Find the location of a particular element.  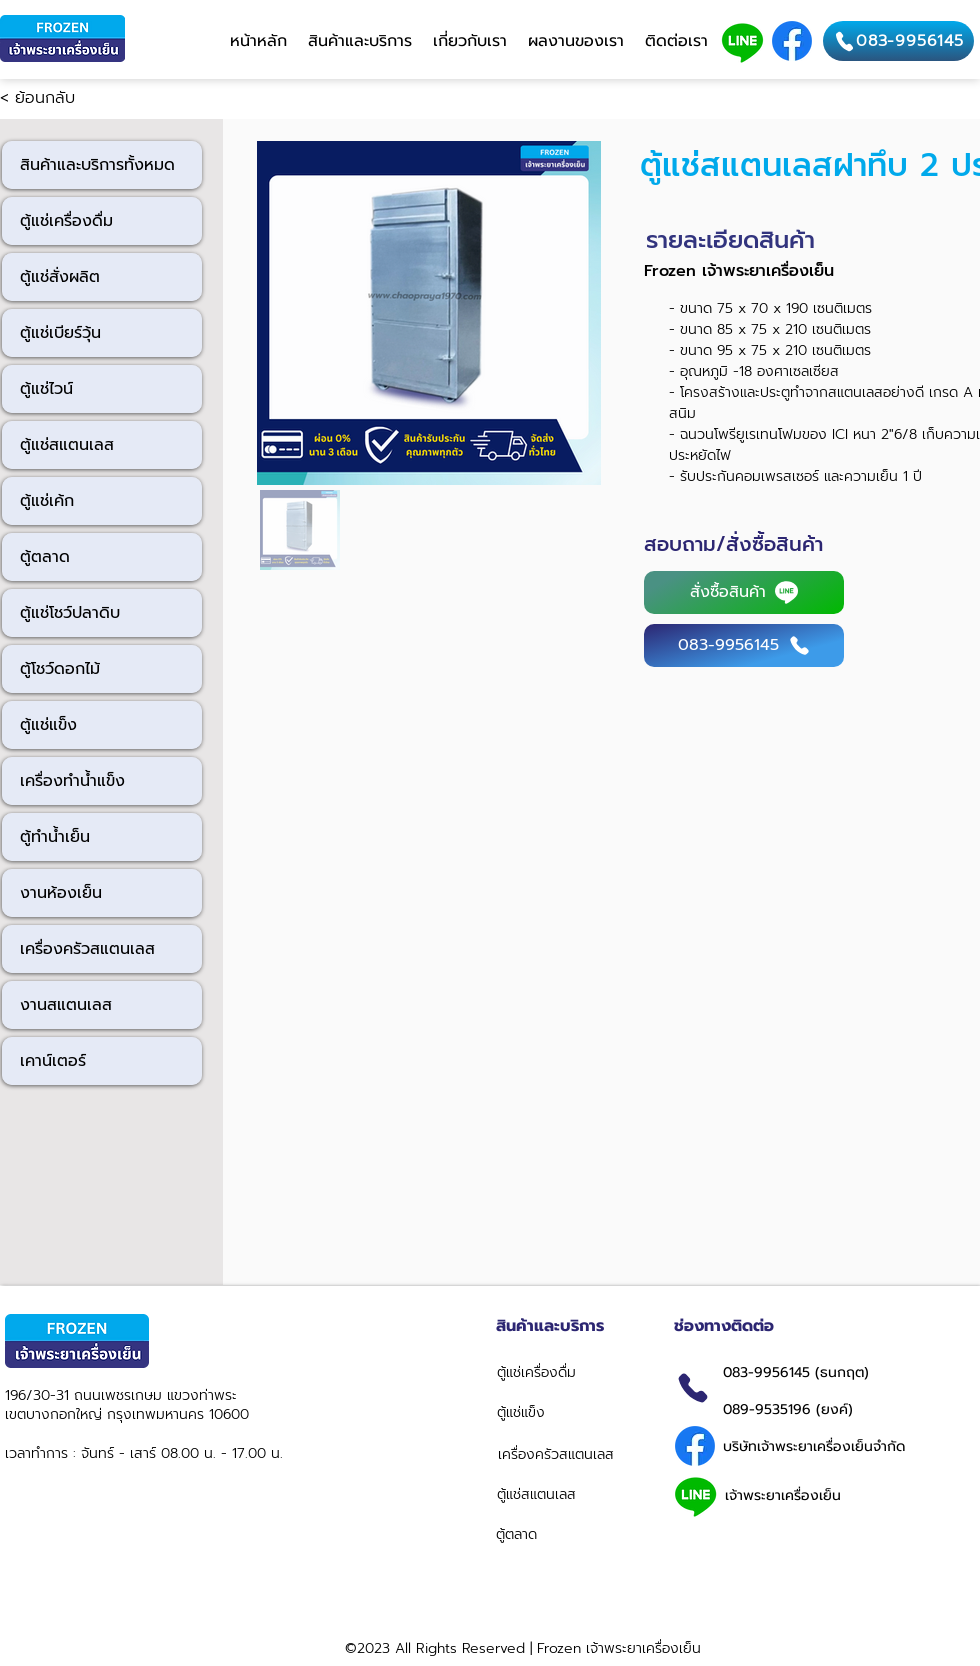

เครื่องทำน้ำแข็ง is located at coordinates (72, 781).